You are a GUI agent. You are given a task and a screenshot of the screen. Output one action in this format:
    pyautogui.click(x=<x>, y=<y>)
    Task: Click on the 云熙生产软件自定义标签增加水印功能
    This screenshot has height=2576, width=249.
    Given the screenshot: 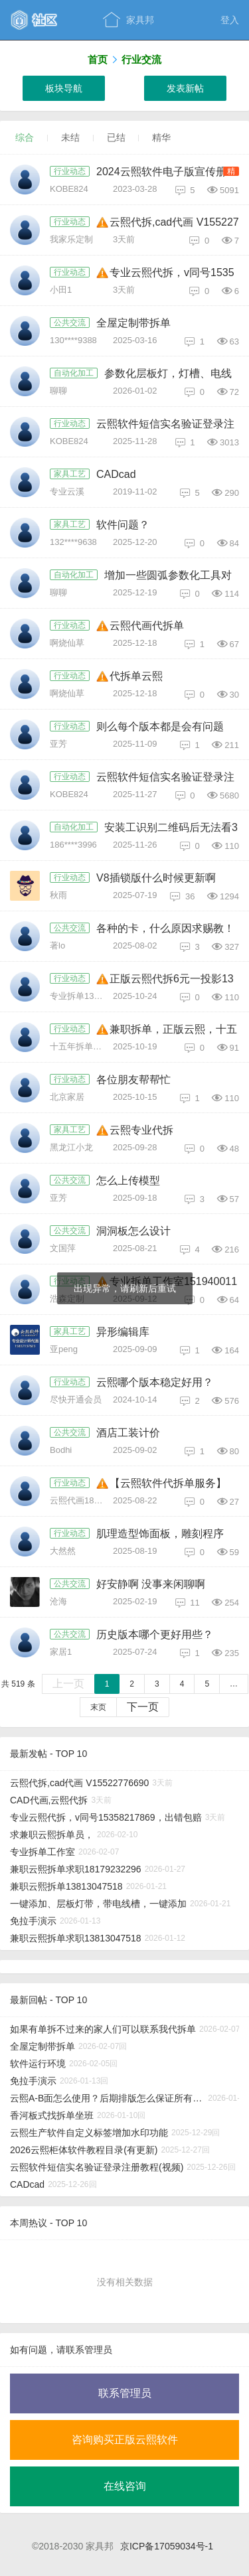 What is the action you would take?
    pyautogui.click(x=89, y=2132)
    